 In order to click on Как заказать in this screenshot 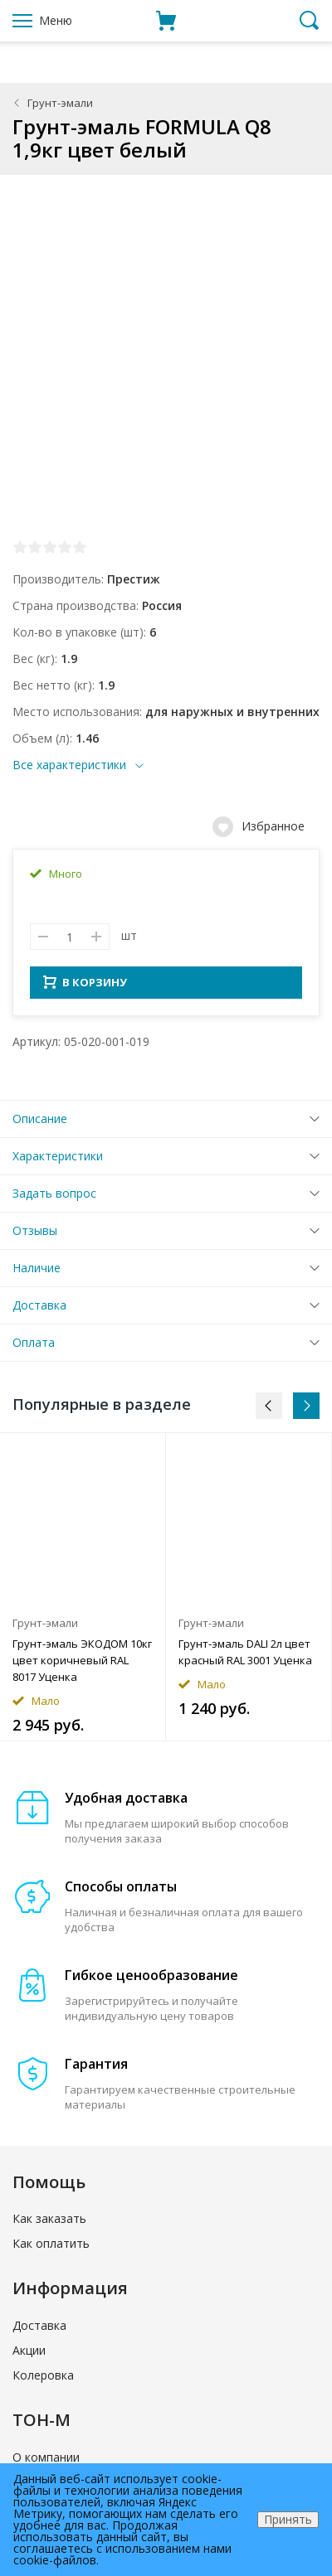, I will do `click(49, 2223)`.